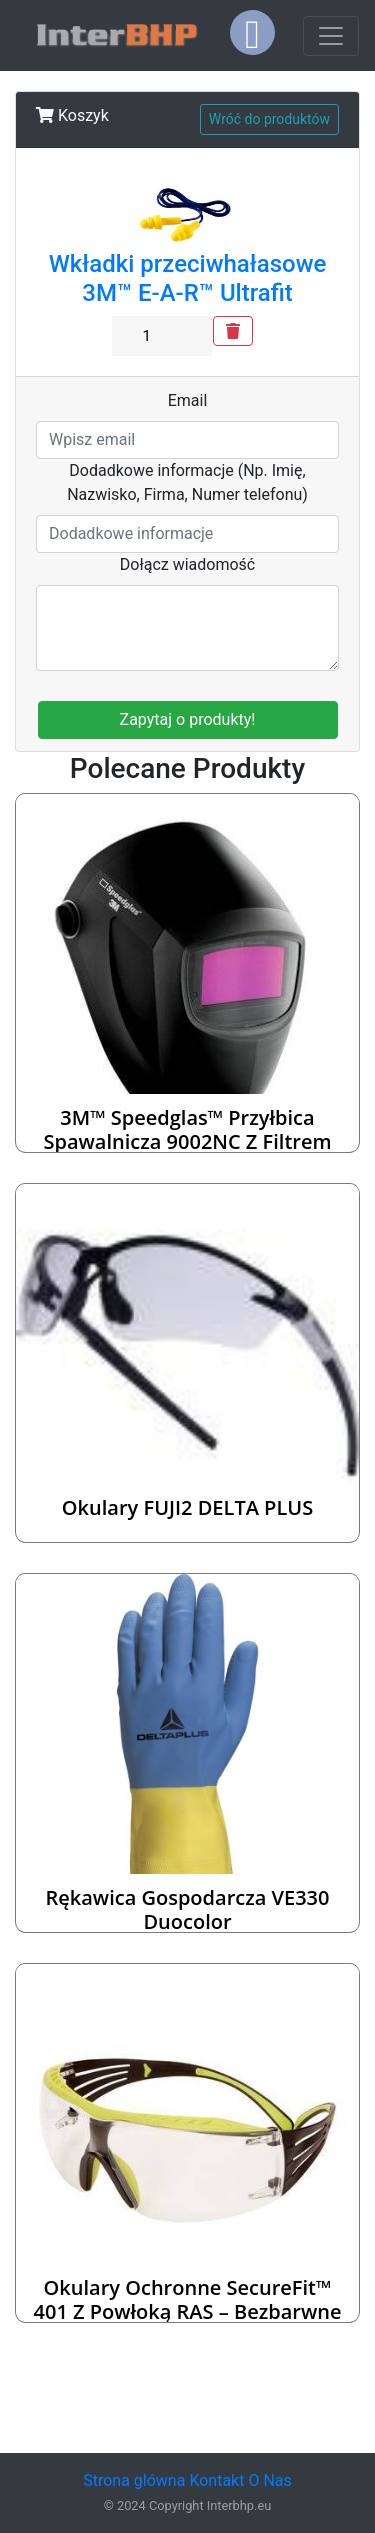 Image resolution: width=375 pixels, height=2533 pixels. Describe the element at coordinates (134, 2480) in the screenshot. I see `Strona glówna` at that location.